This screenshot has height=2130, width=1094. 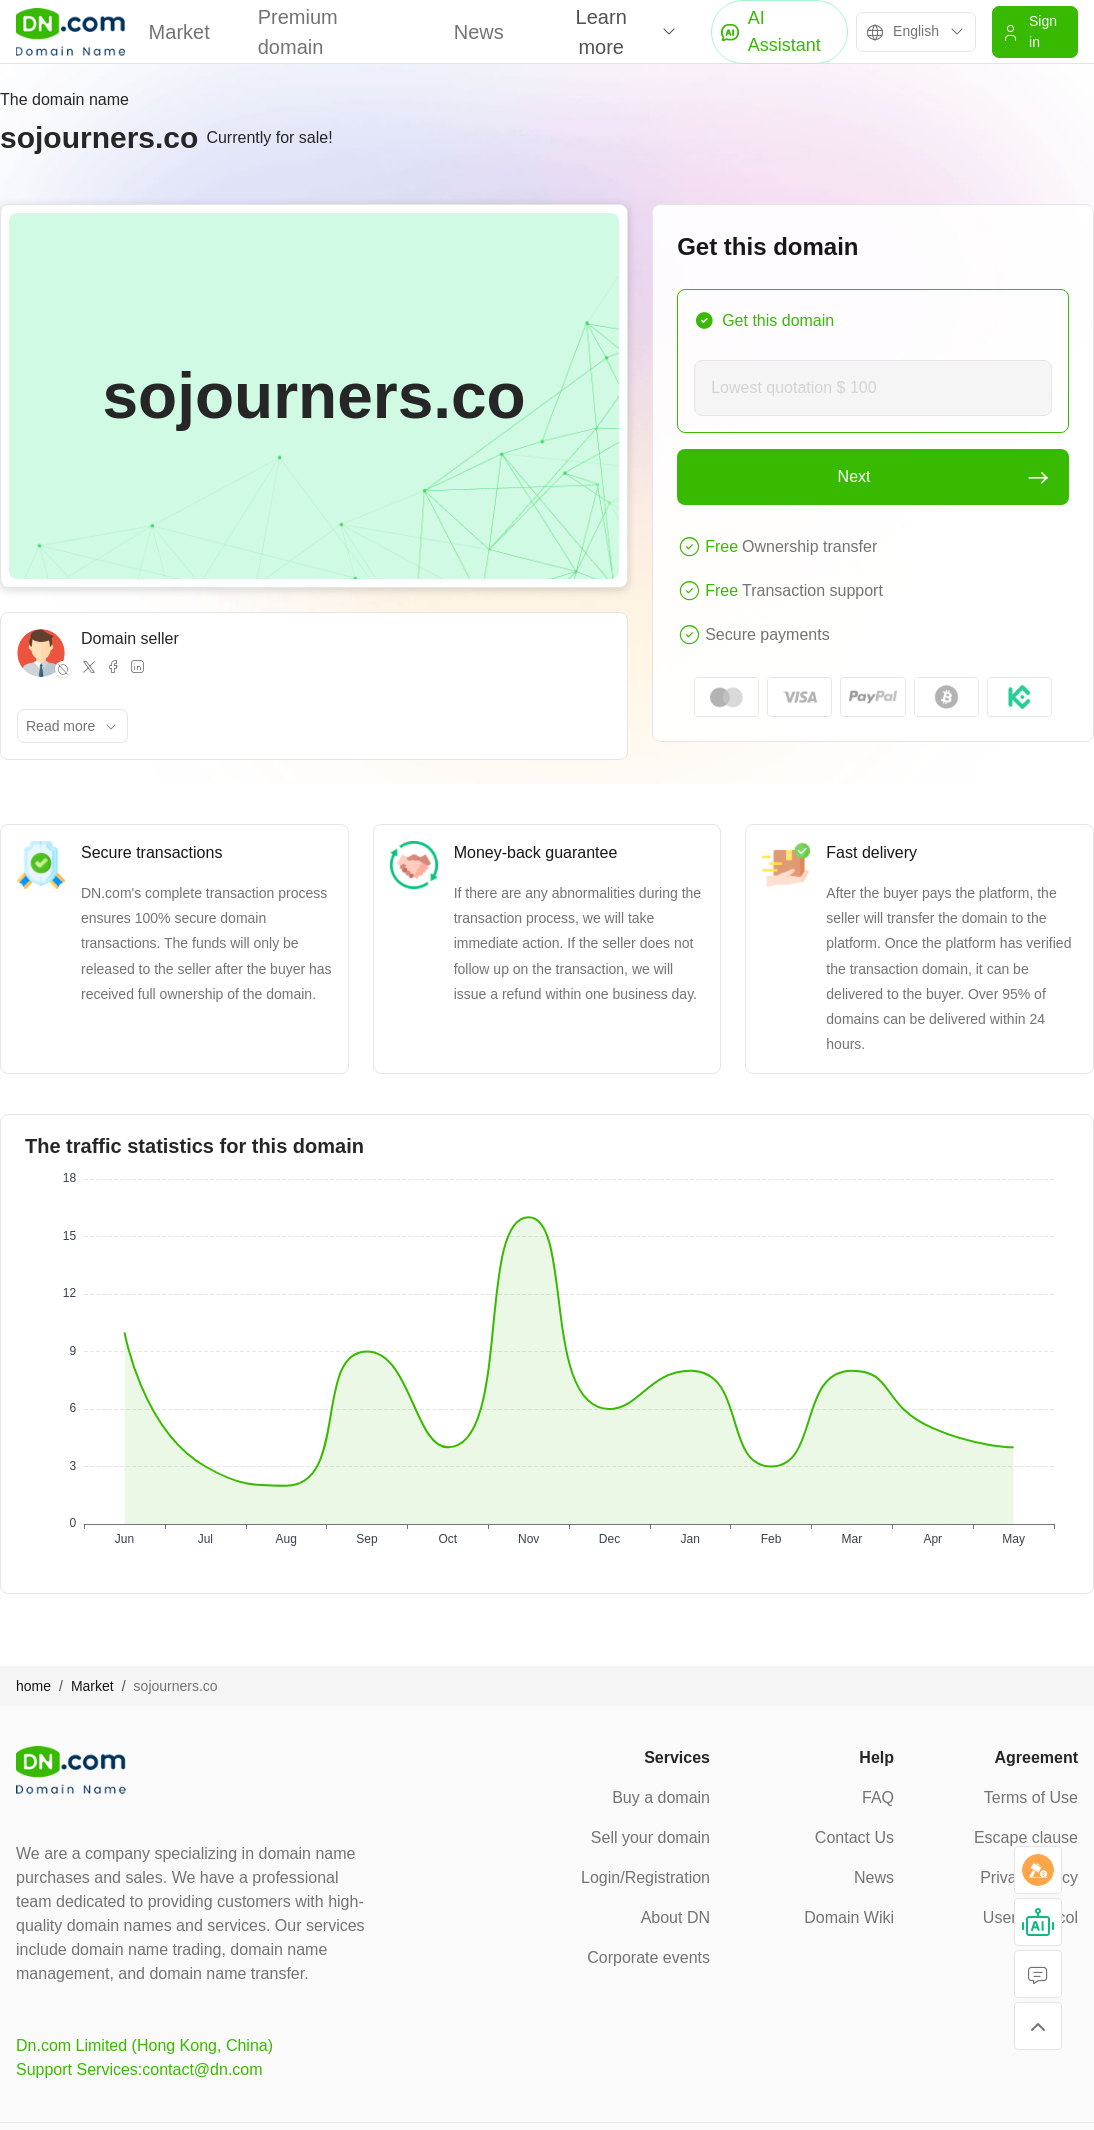 I want to click on Contact Us, so click(x=854, y=1837).